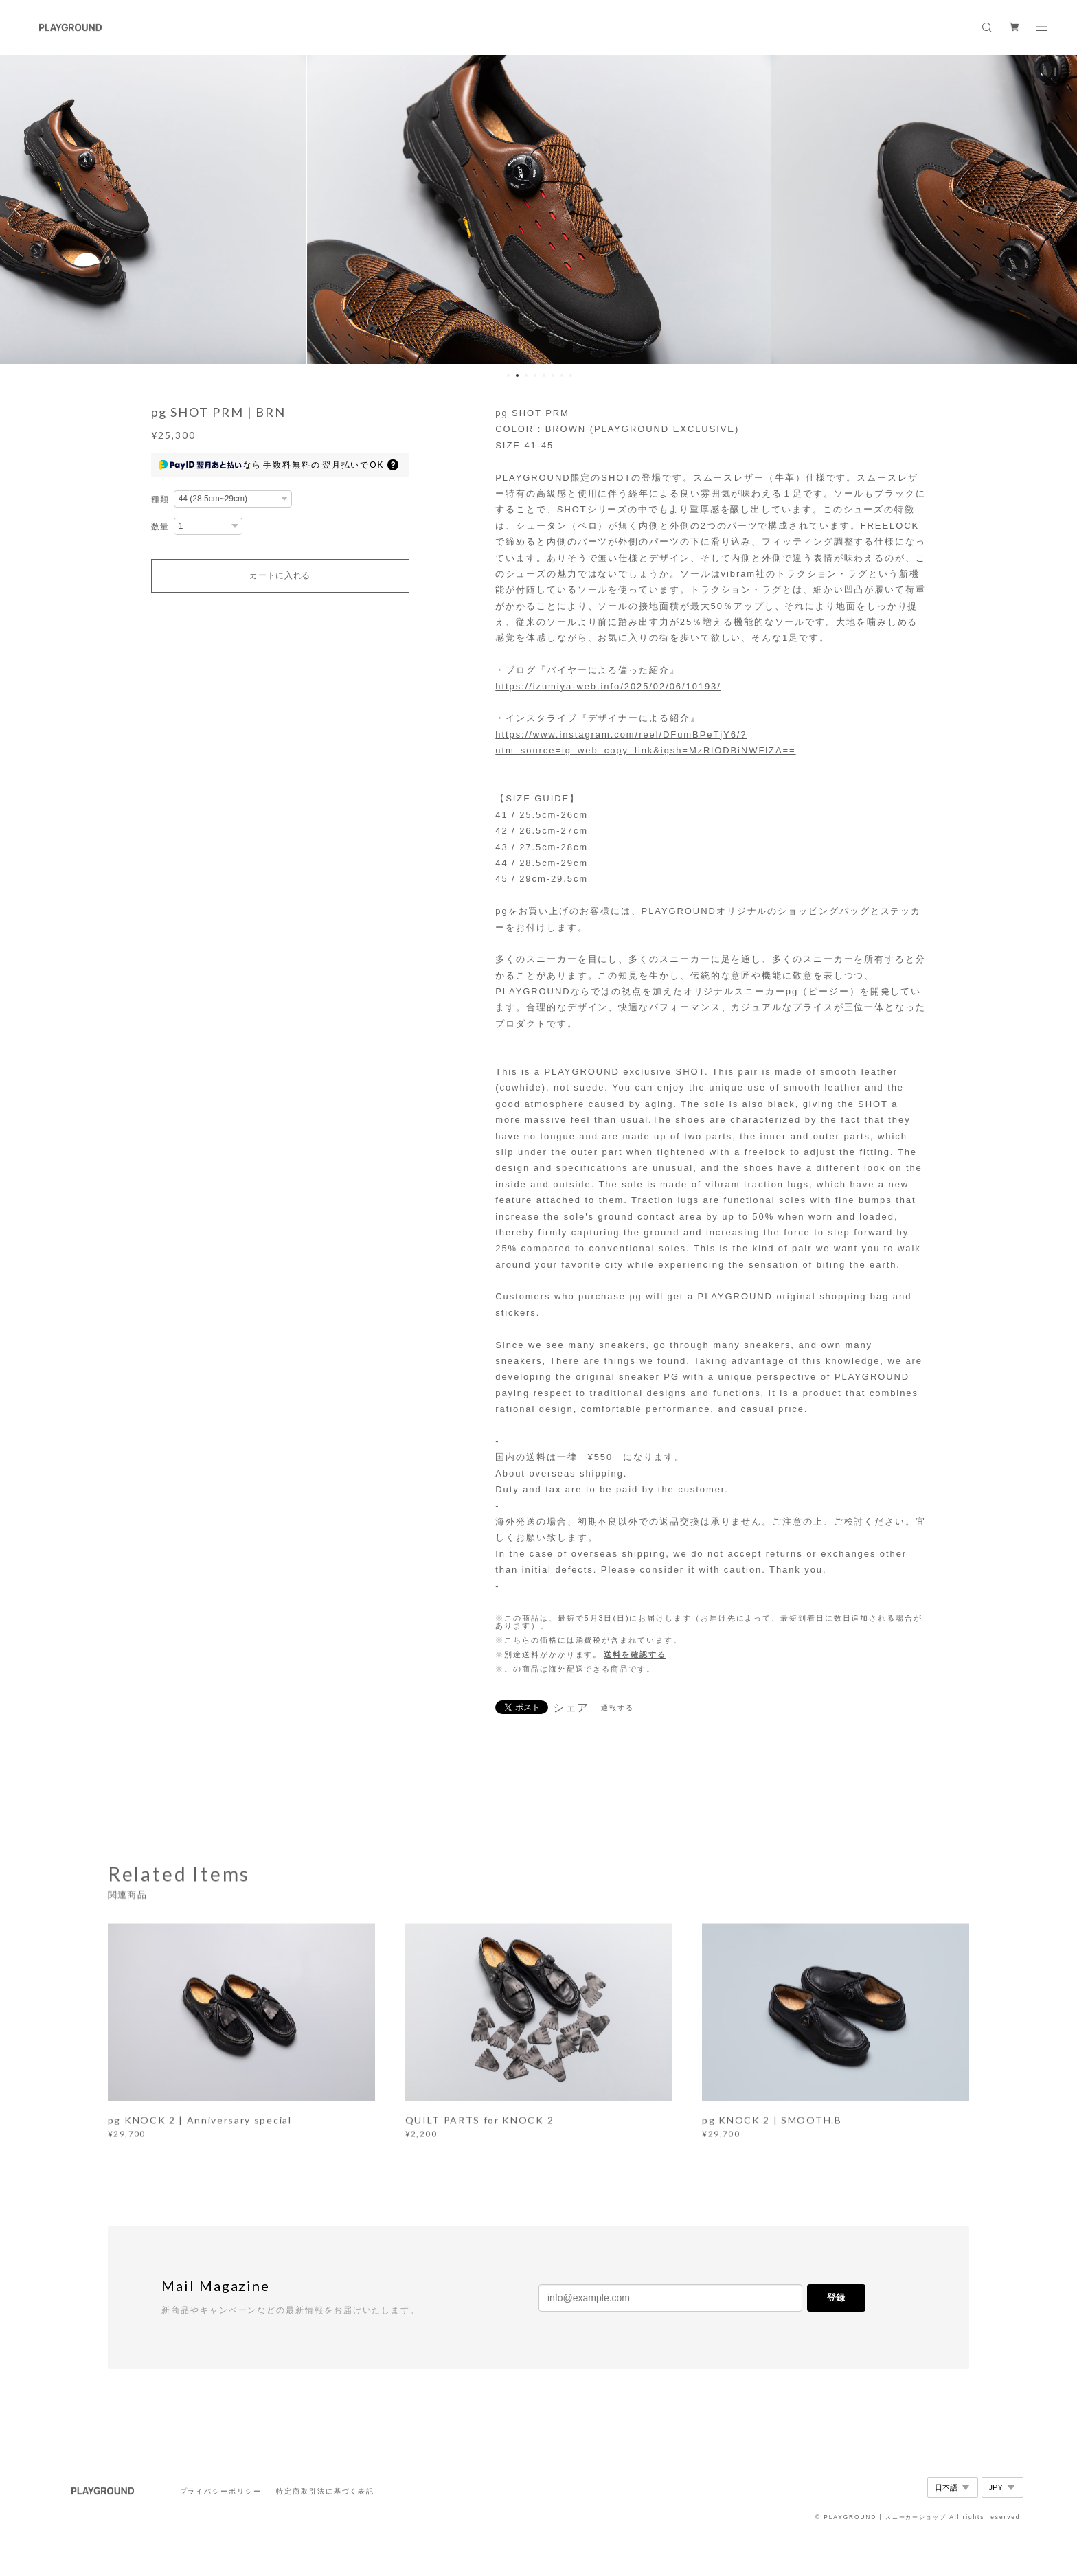 The width and height of the screenshot is (1077, 2576). Describe the element at coordinates (608, 686) in the screenshot. I see `https://izumiya-web.info/2025/02/06/10193/` at that location.